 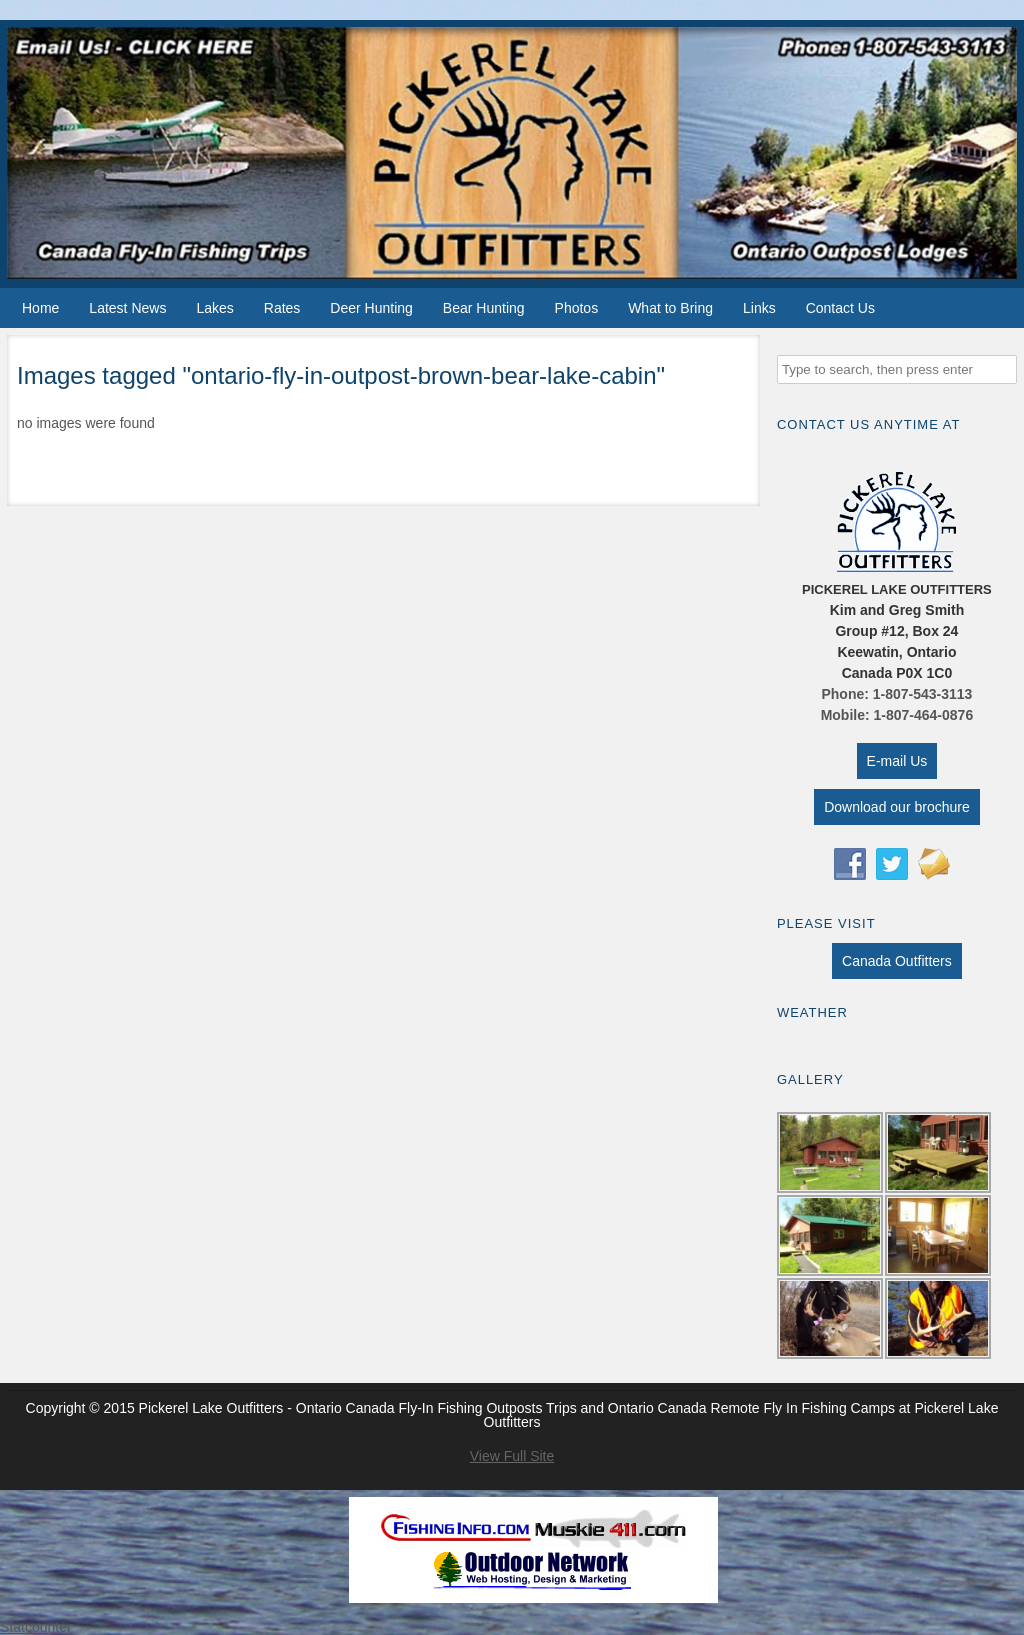 What do you see at coordinates (127, 308) in the screenshot?
I see `Latest News` at bounding box center [127, 308].